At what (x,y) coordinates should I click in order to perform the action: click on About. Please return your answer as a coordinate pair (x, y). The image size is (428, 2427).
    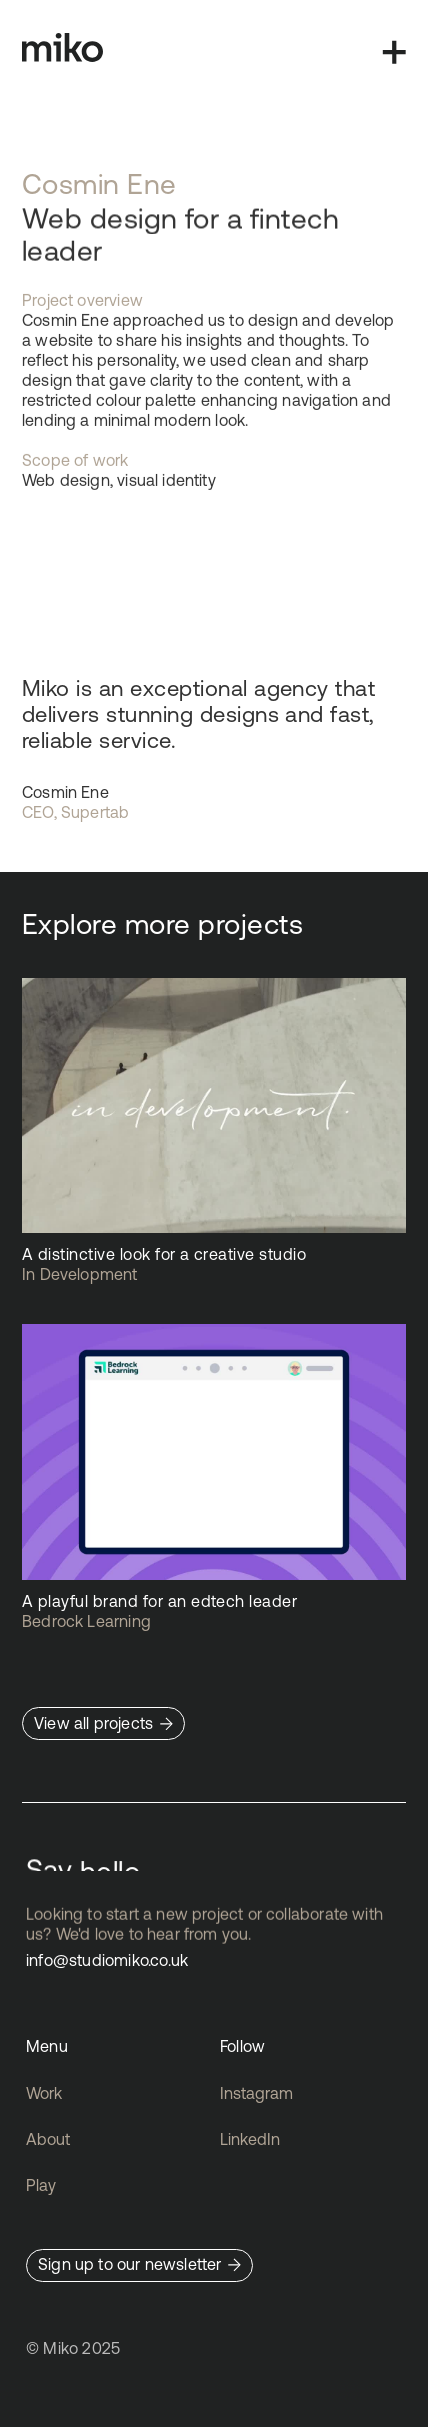
    Looking at the image, I should click on (48, 2139).